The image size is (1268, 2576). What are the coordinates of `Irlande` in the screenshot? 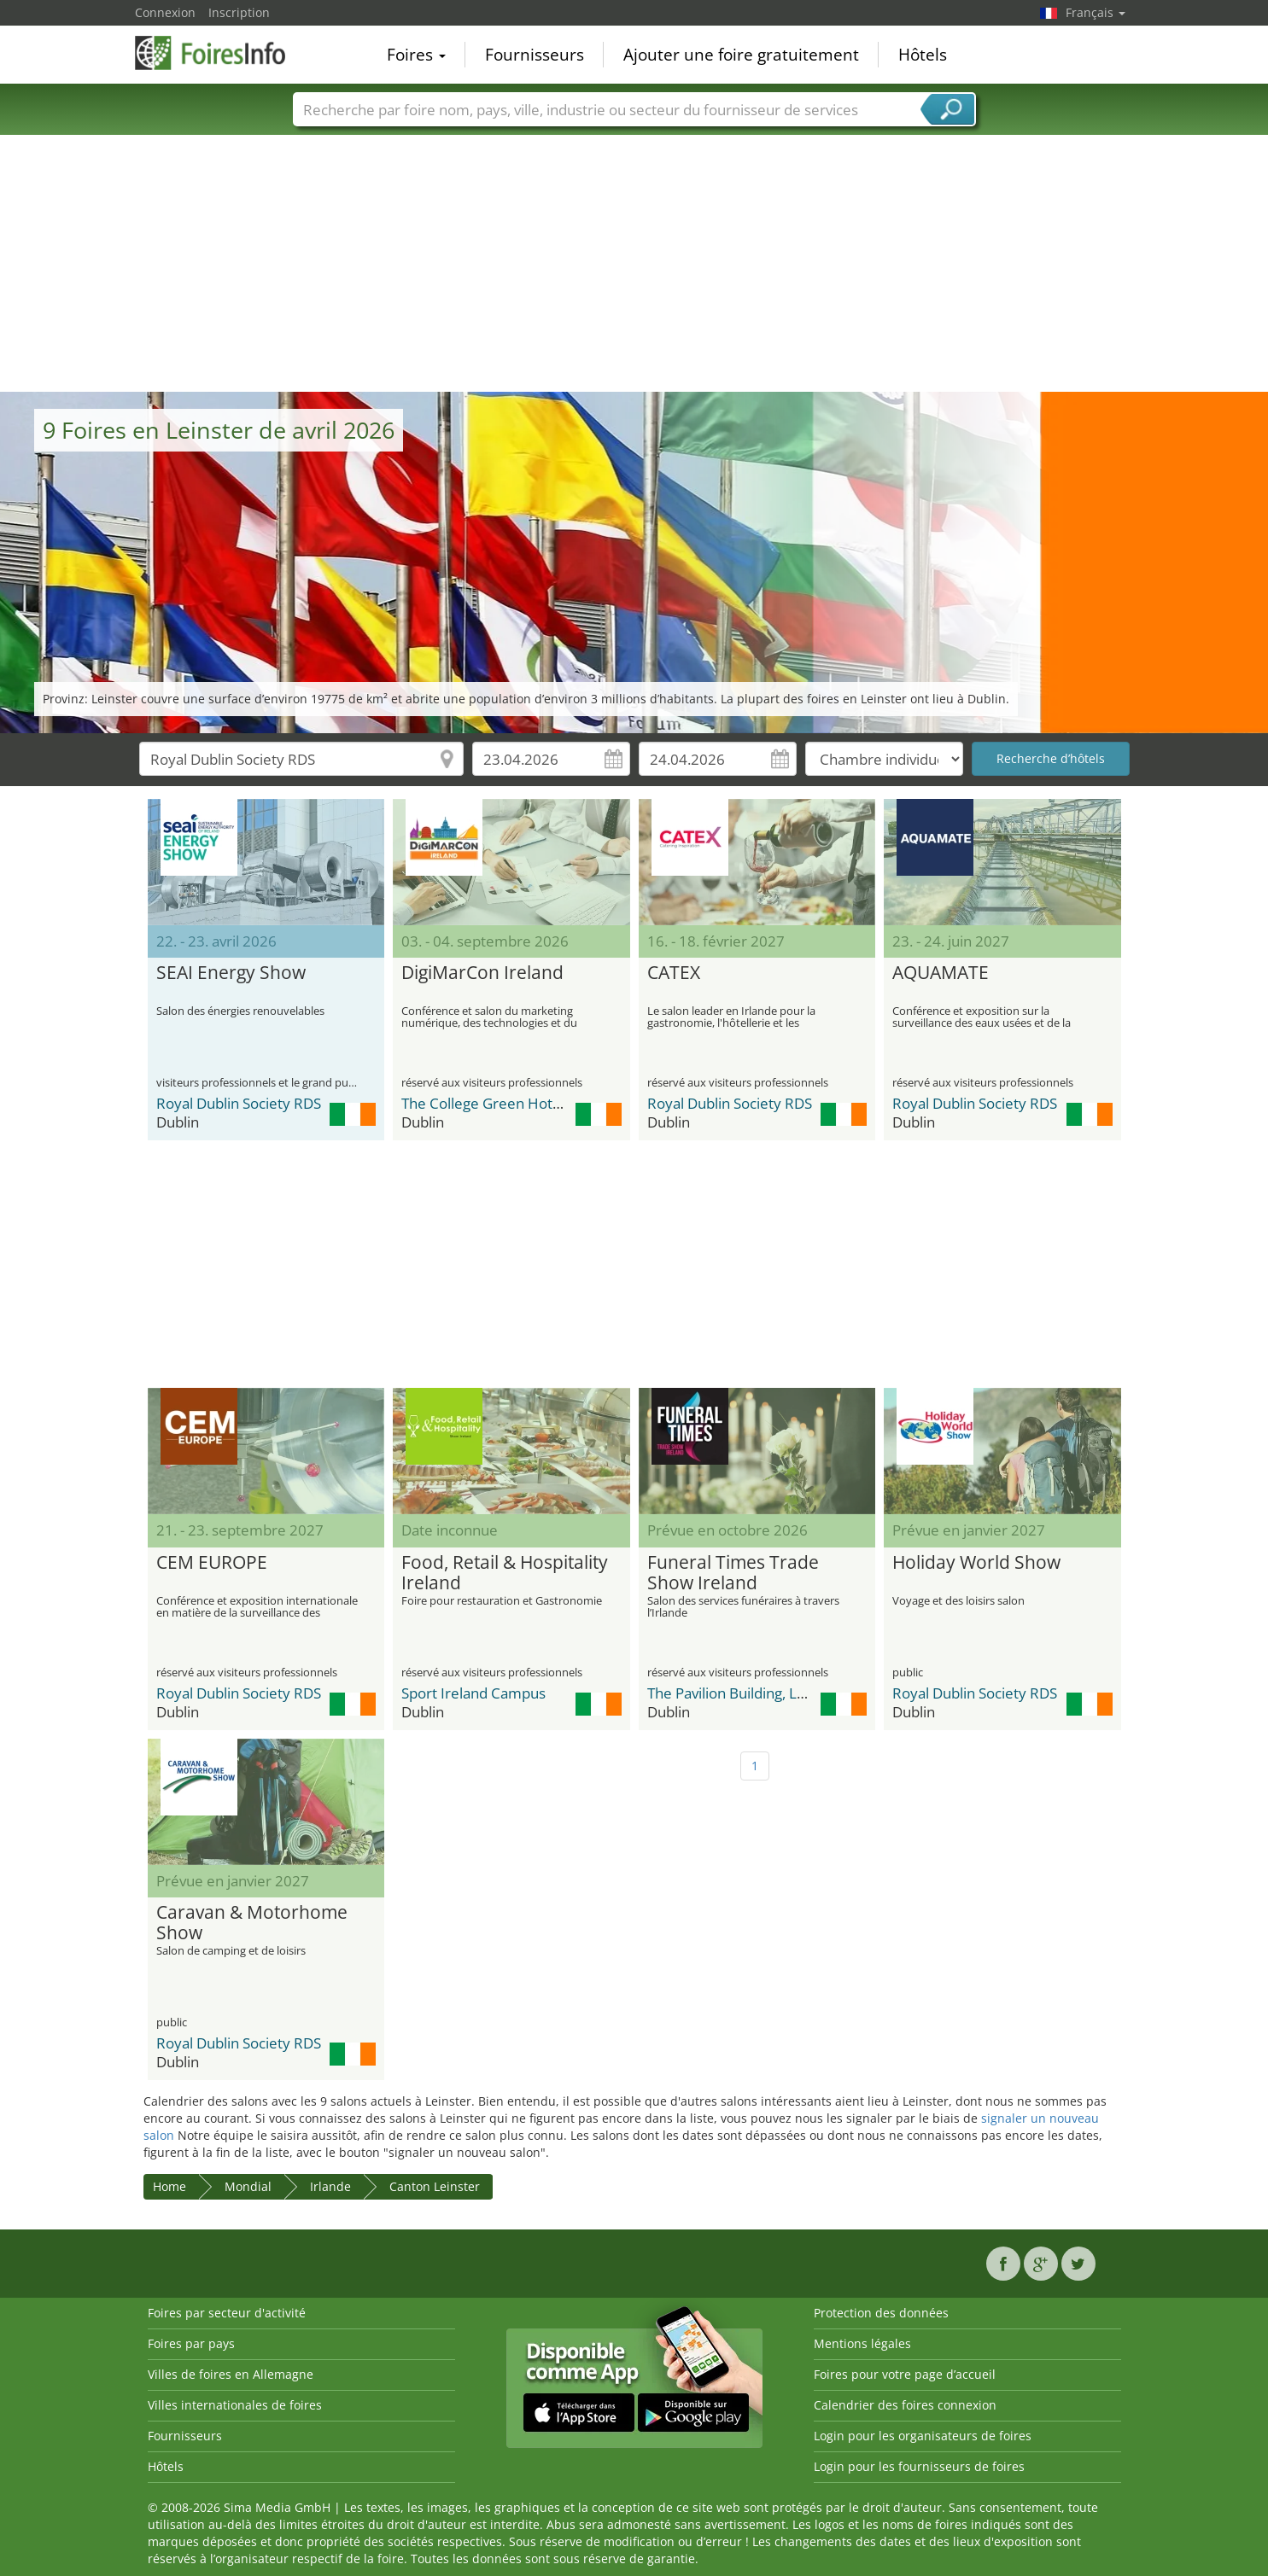 It's located at (330, 2186).